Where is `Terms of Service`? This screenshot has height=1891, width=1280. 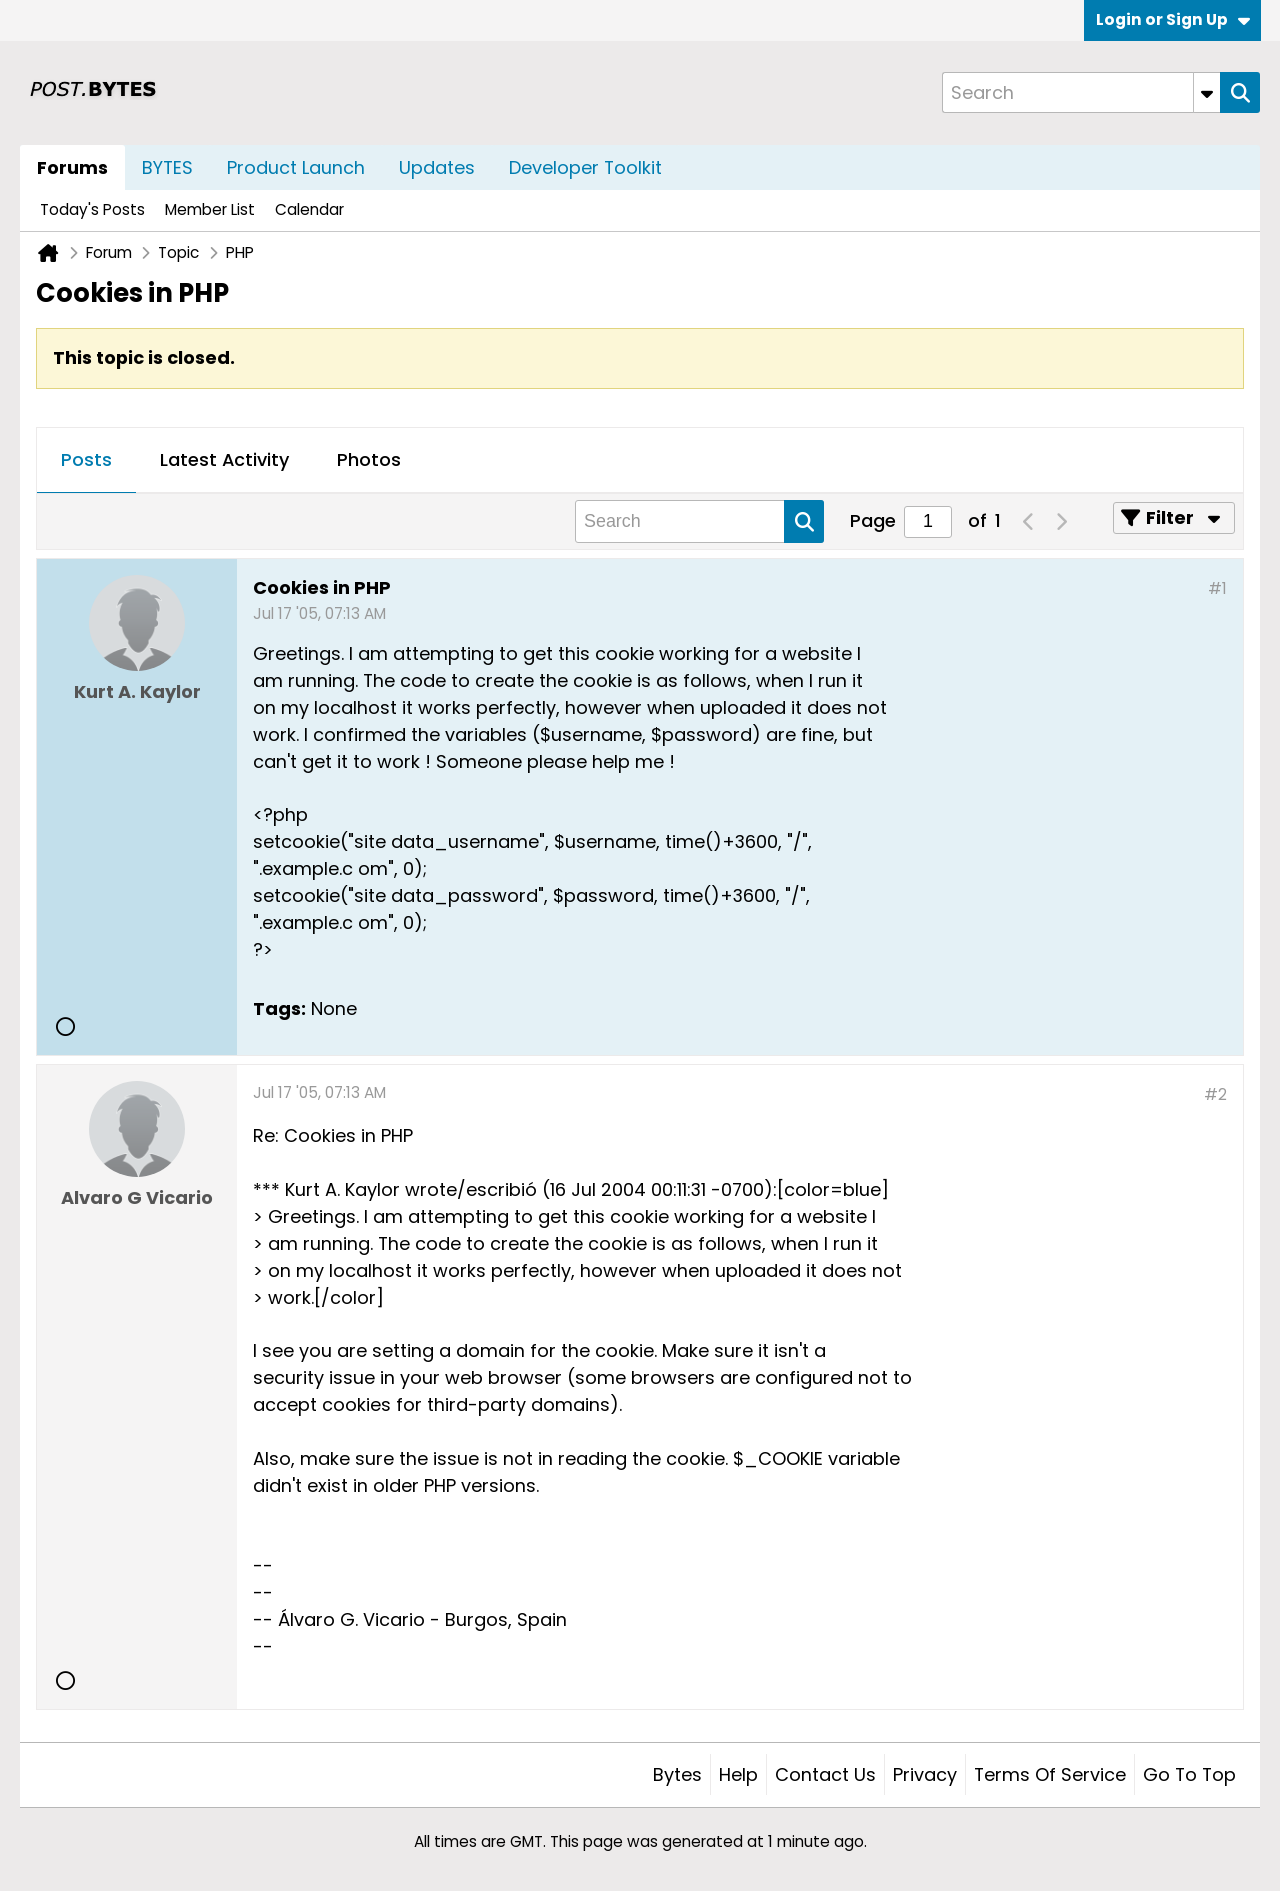
Terms of Service is located at coordinates (1050, 1774).